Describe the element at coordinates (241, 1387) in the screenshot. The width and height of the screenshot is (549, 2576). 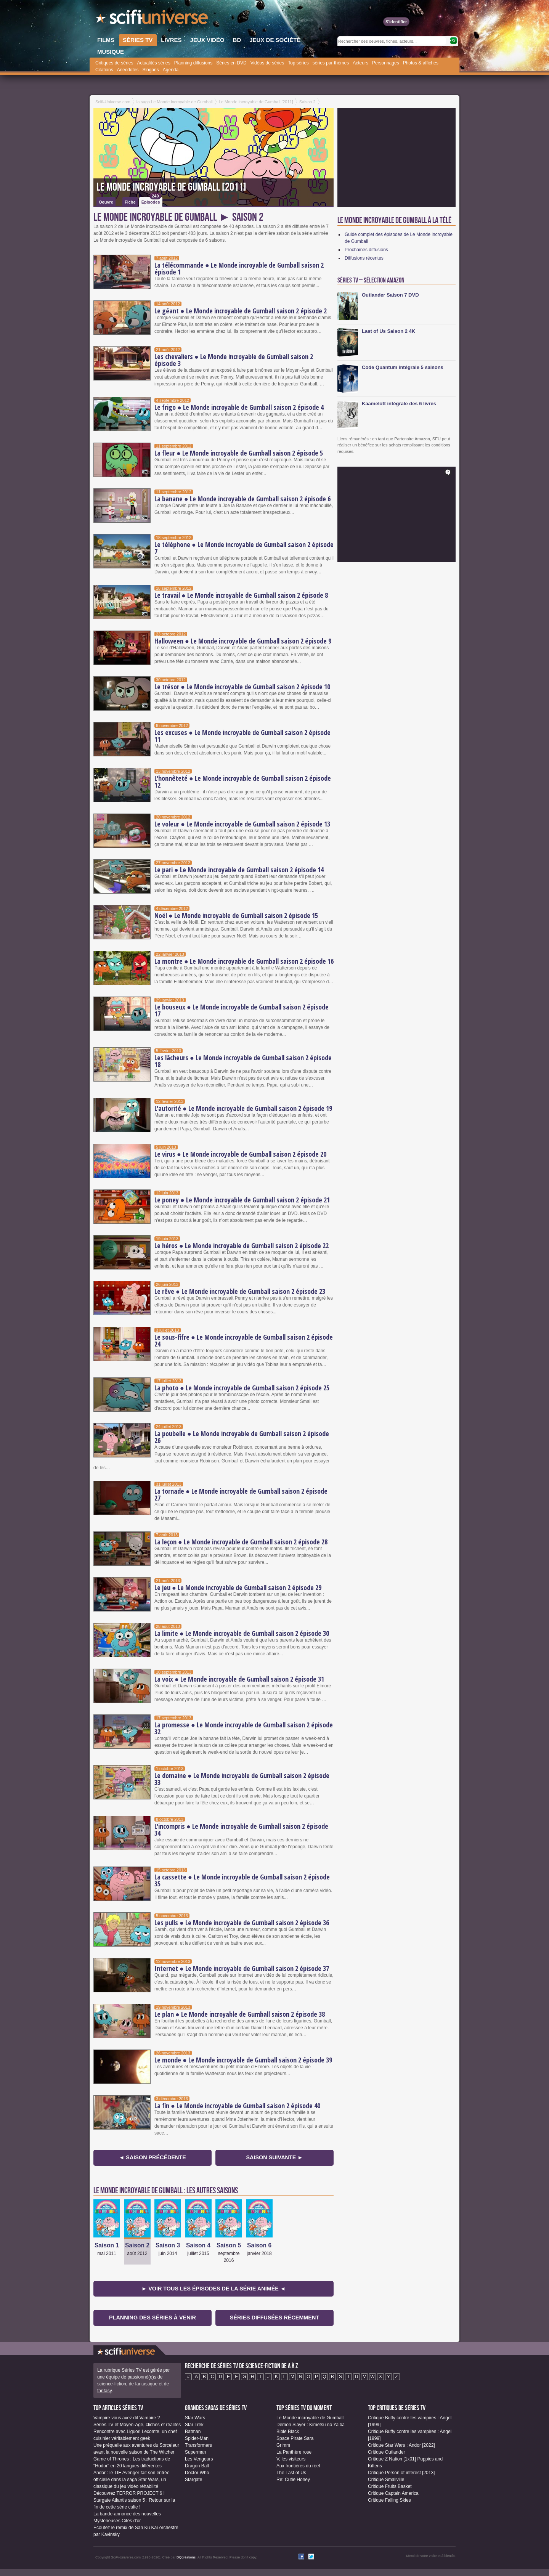
I see `La photo ● Le Monde incroyable de Gumball saison 2 épisode 25` at that location.